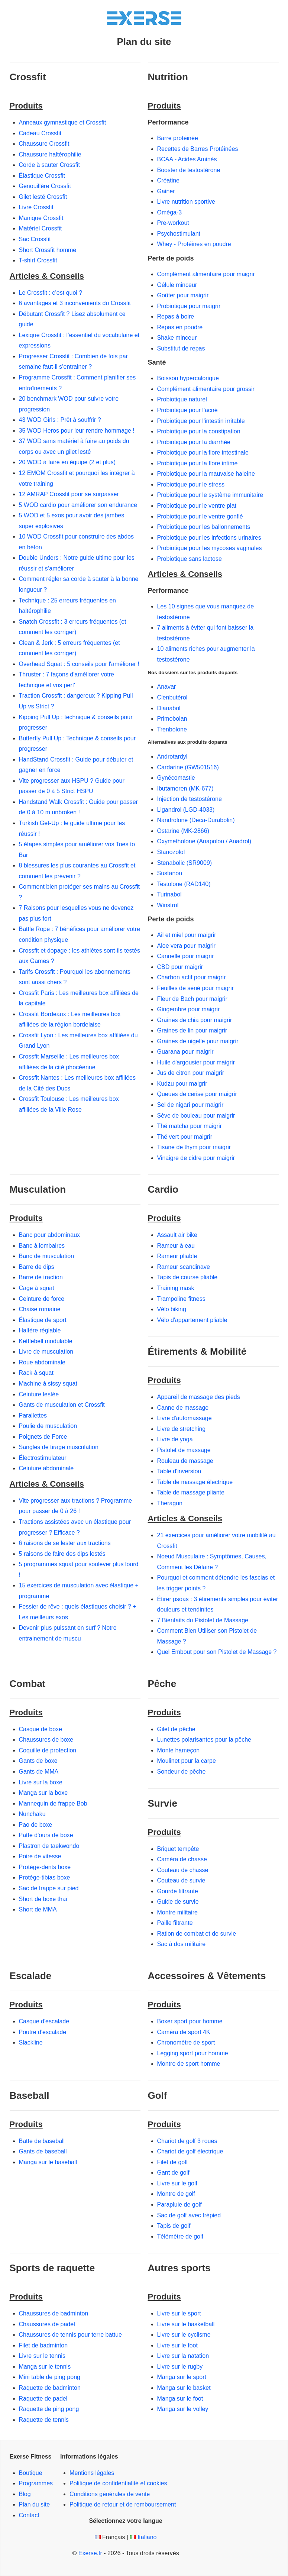 The height and width of the screenshot is (2576, 288). What do you see at coordinates (184, 2334) in the screenshot?
I see `Livre sur le cyclisme` at bounding box center [184, 2334].